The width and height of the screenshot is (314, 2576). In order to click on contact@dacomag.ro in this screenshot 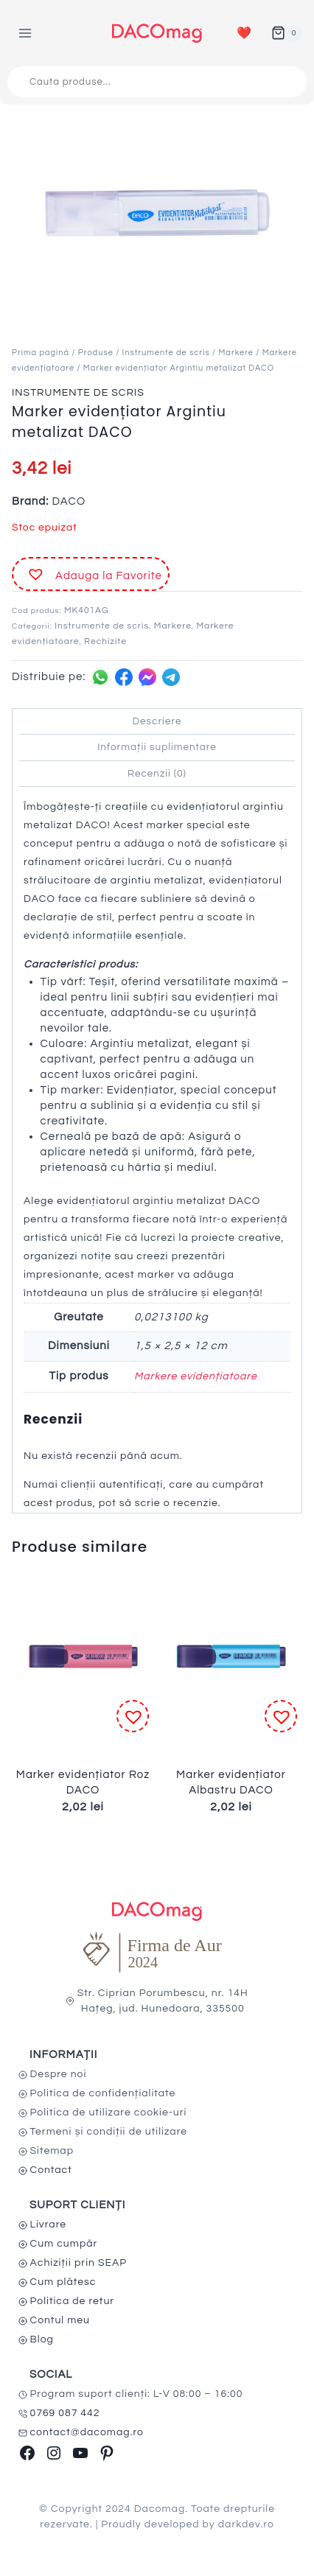, I will do `click(87, 2432)`.